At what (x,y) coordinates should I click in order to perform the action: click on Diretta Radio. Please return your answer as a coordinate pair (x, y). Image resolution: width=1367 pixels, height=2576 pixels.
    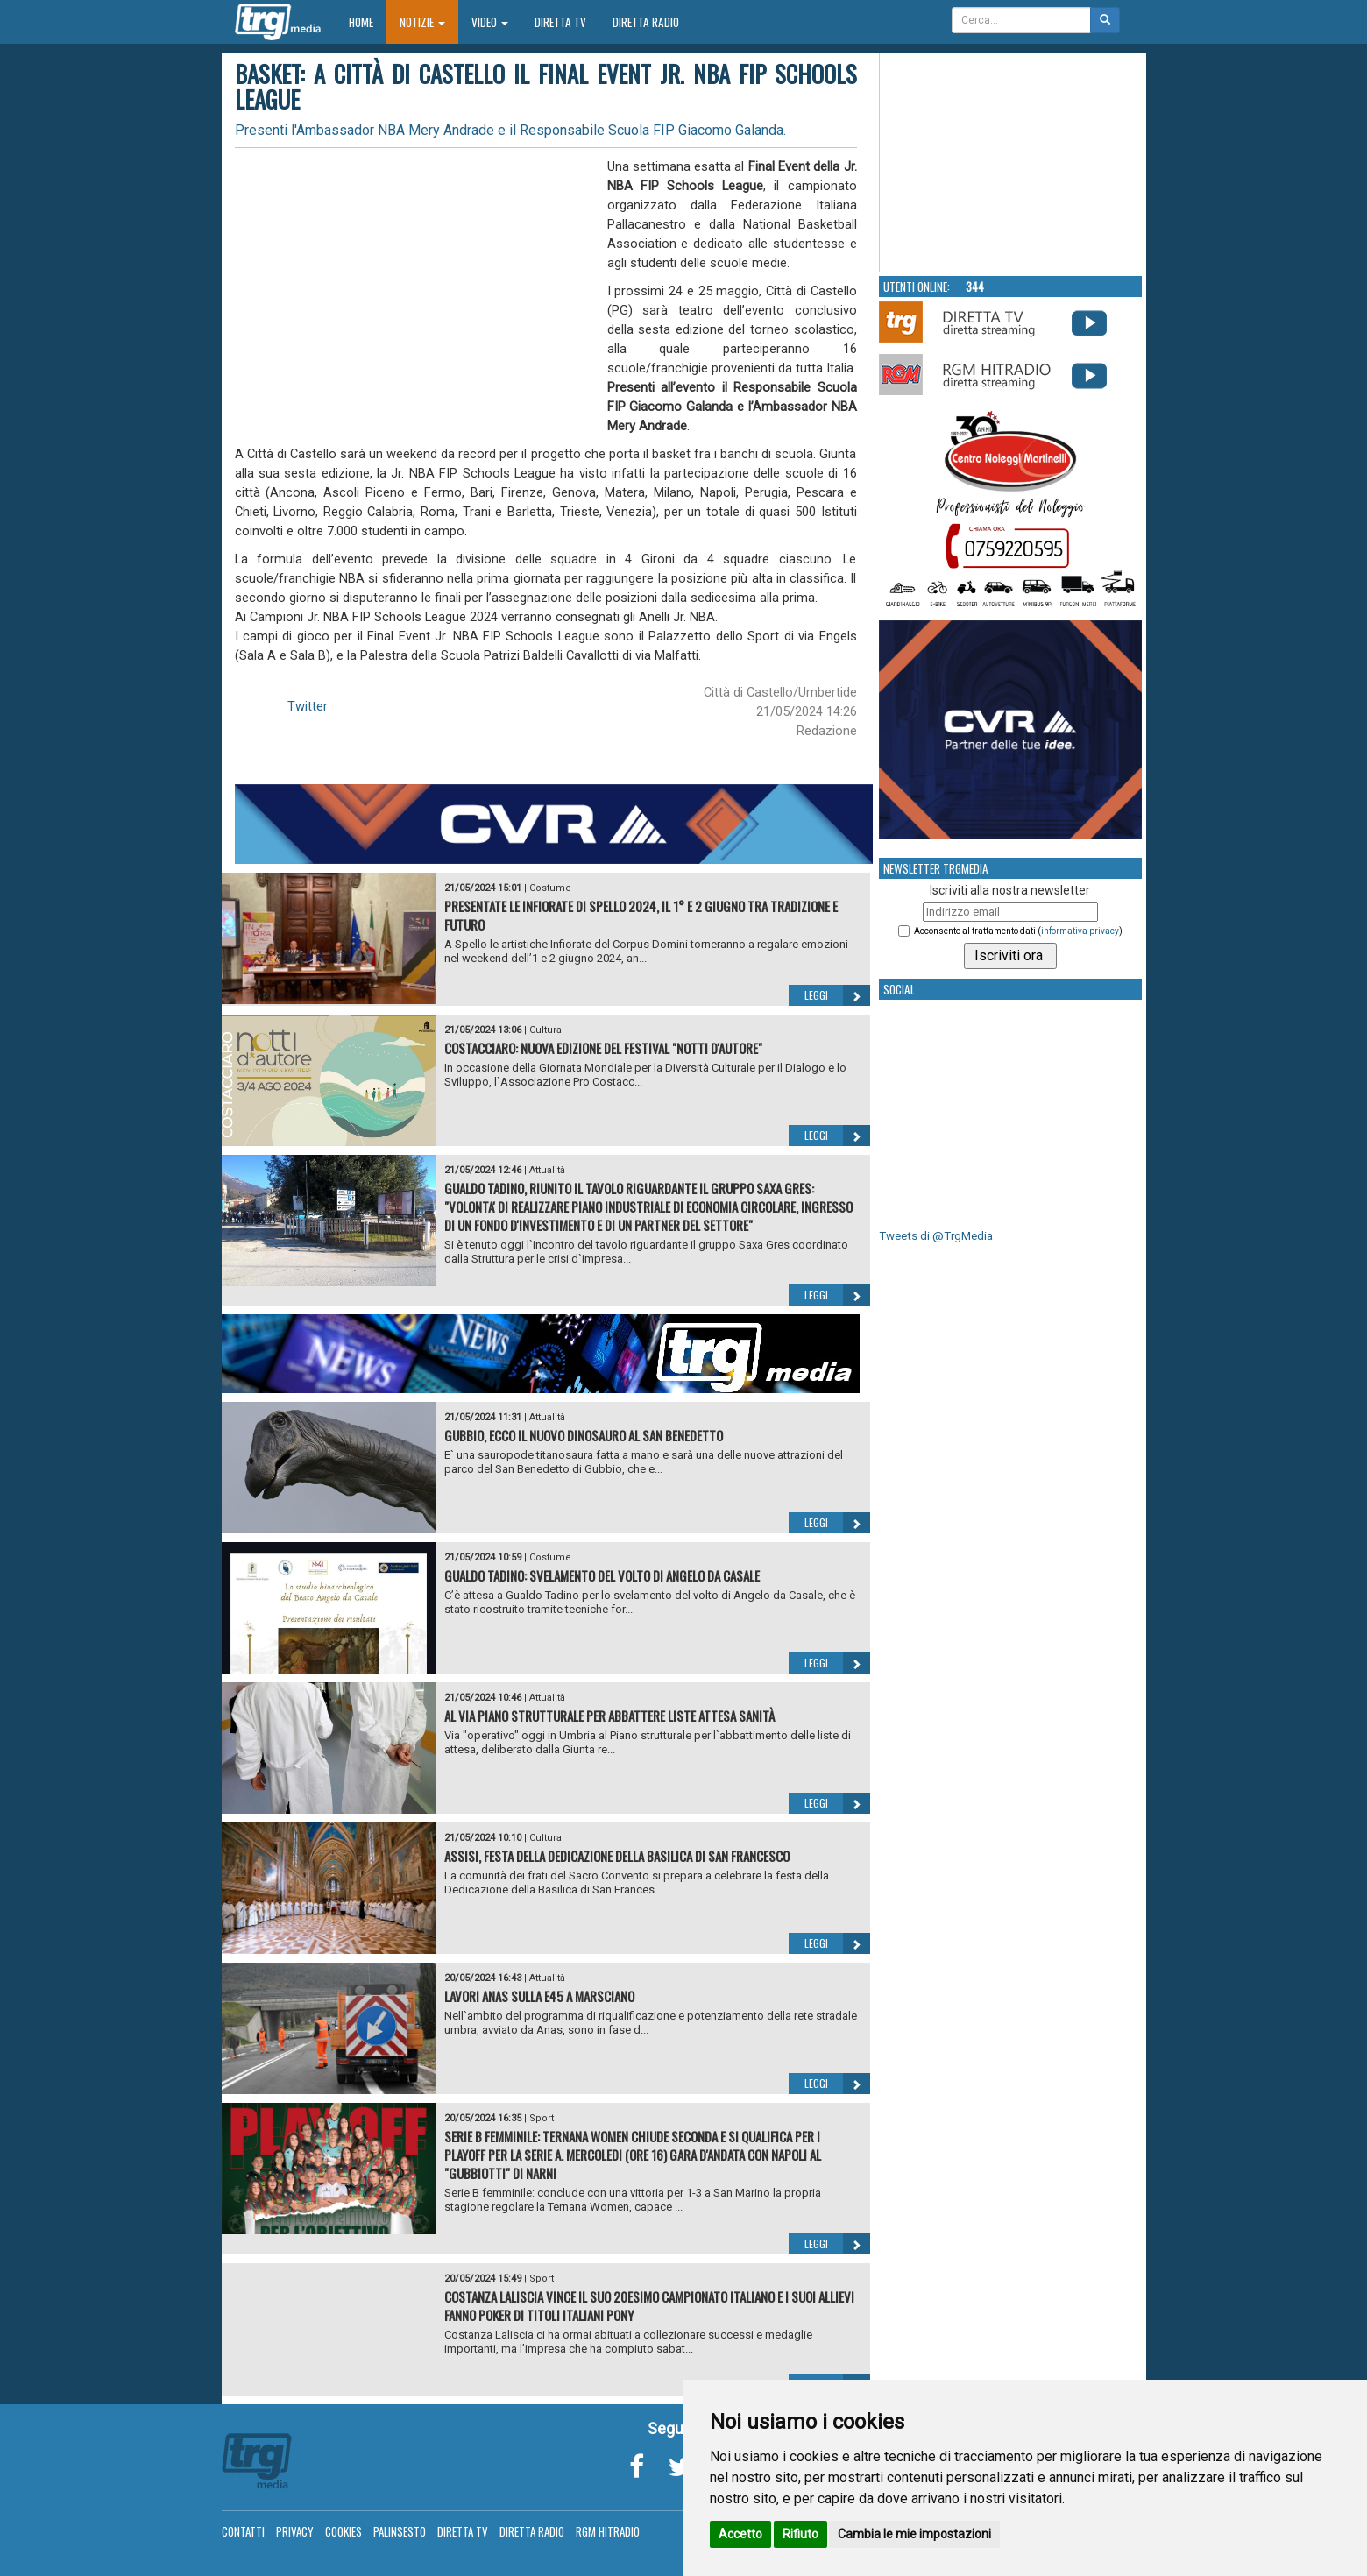
    Looking at the image, I should click on (646, 22).